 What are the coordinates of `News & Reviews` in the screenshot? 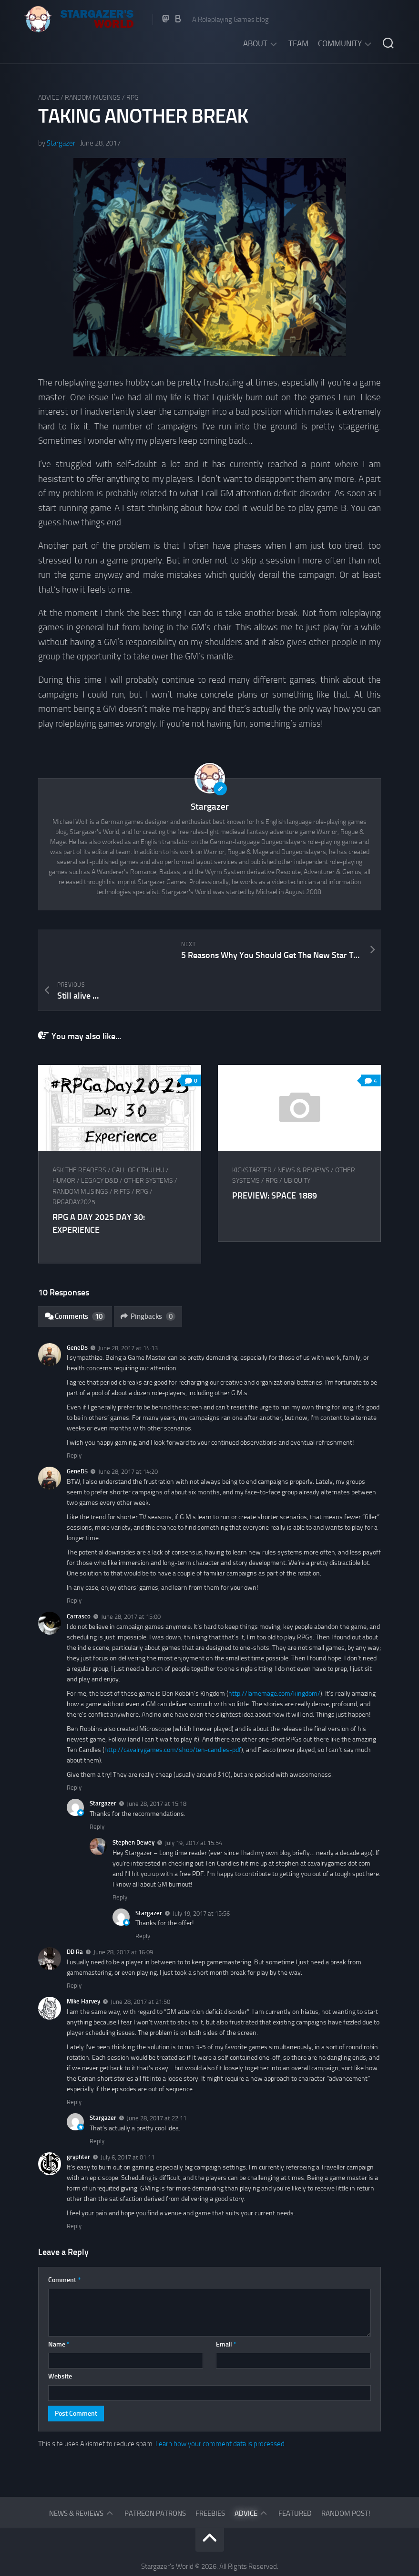 It's located at (305, 1130).